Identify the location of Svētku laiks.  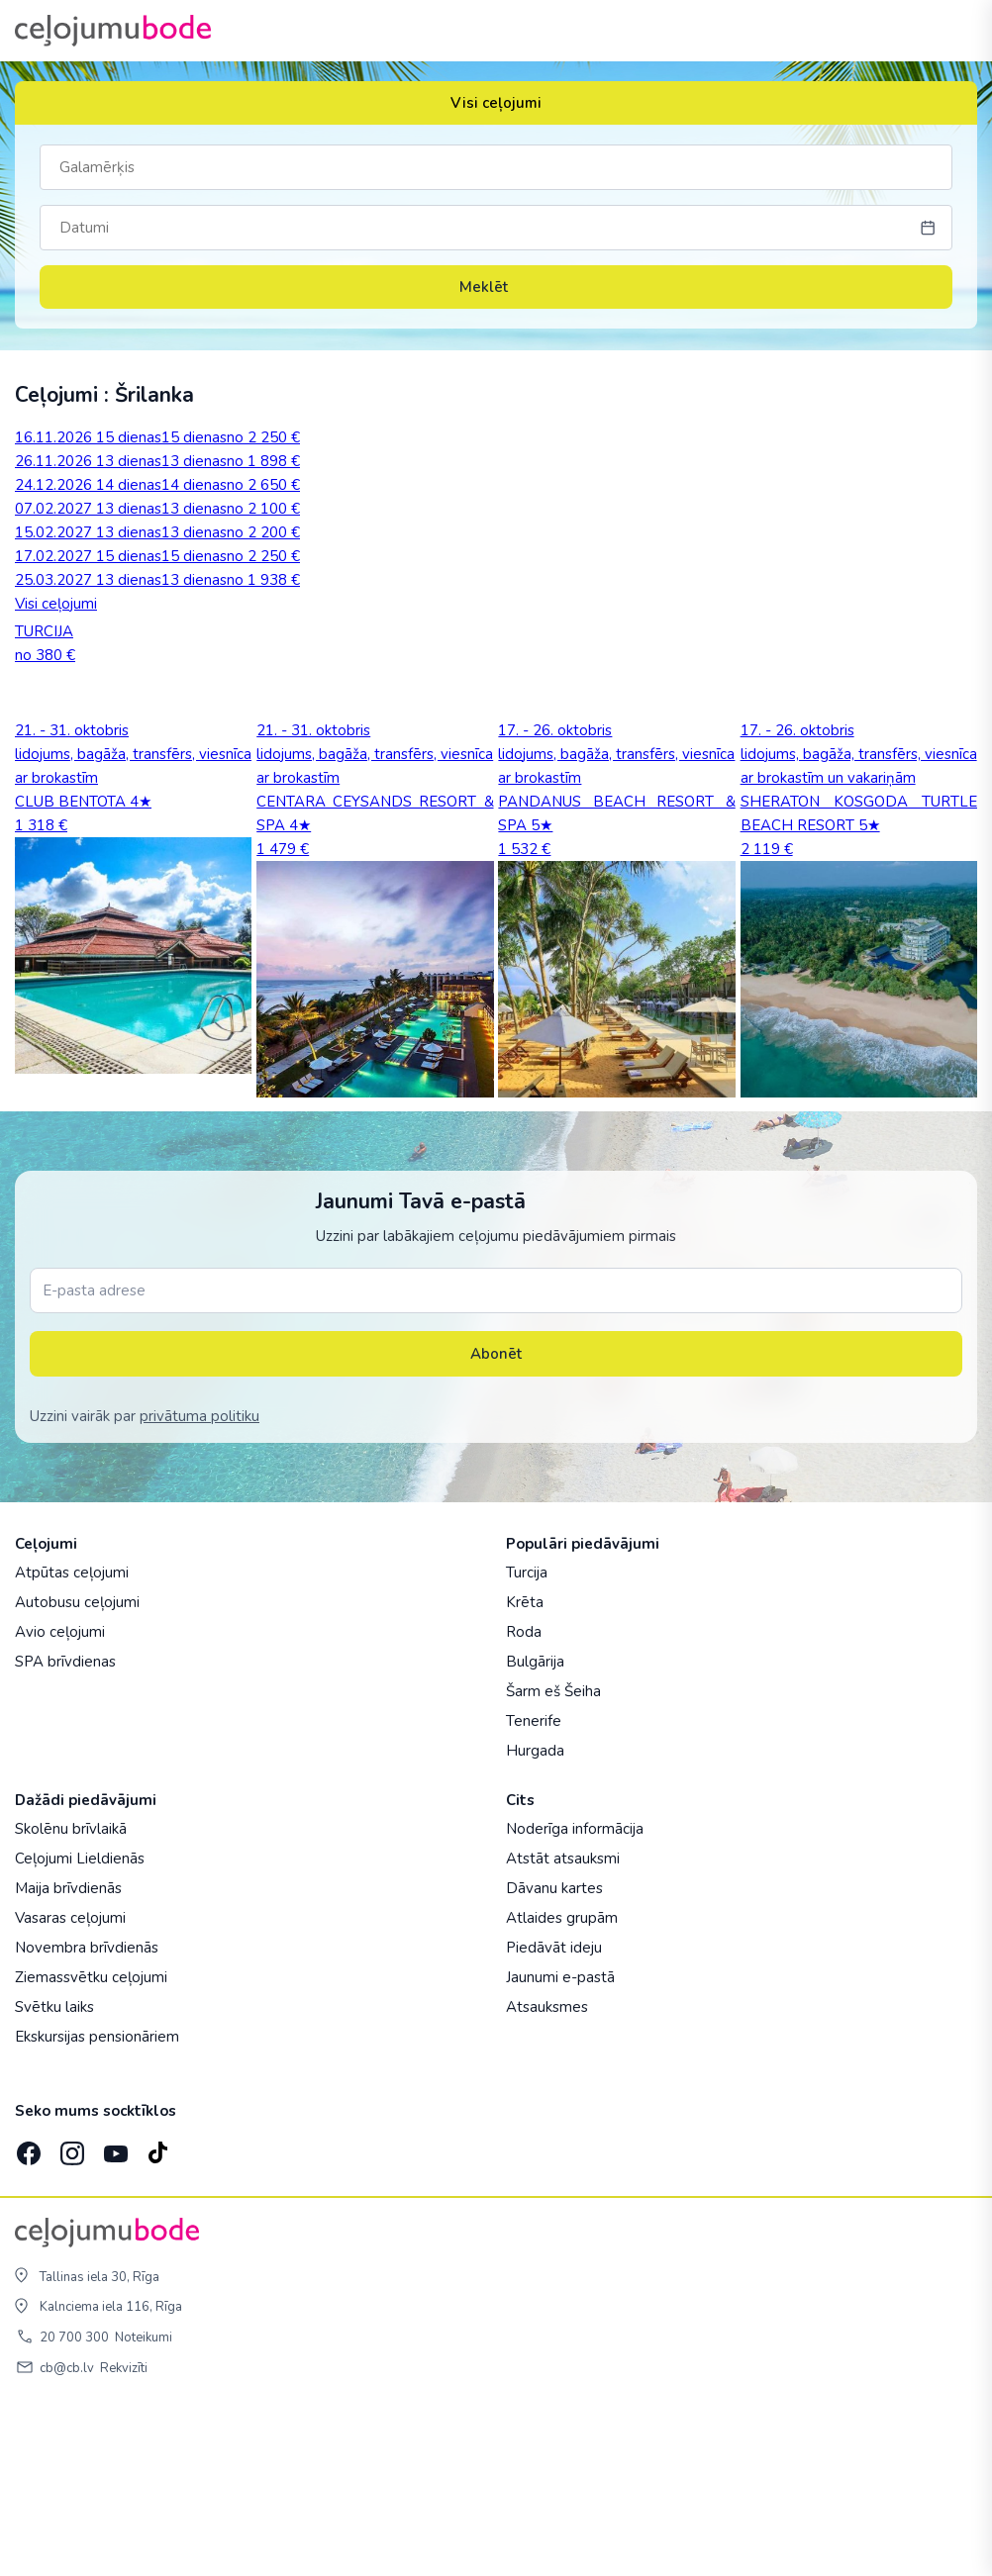
(54, 2169).